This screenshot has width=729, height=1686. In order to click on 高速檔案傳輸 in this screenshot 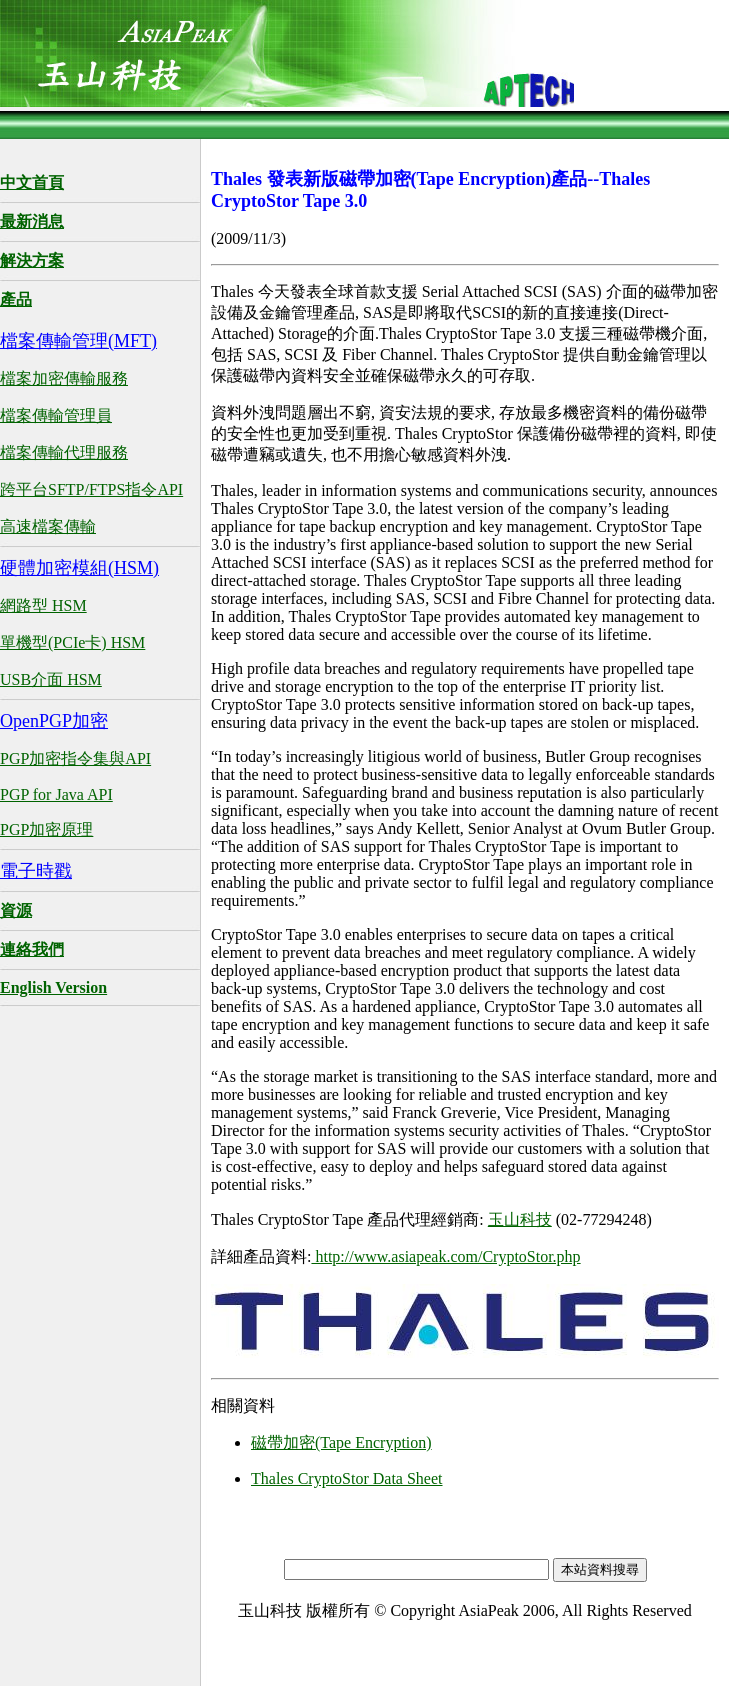, I will do `click(48, 526)`.